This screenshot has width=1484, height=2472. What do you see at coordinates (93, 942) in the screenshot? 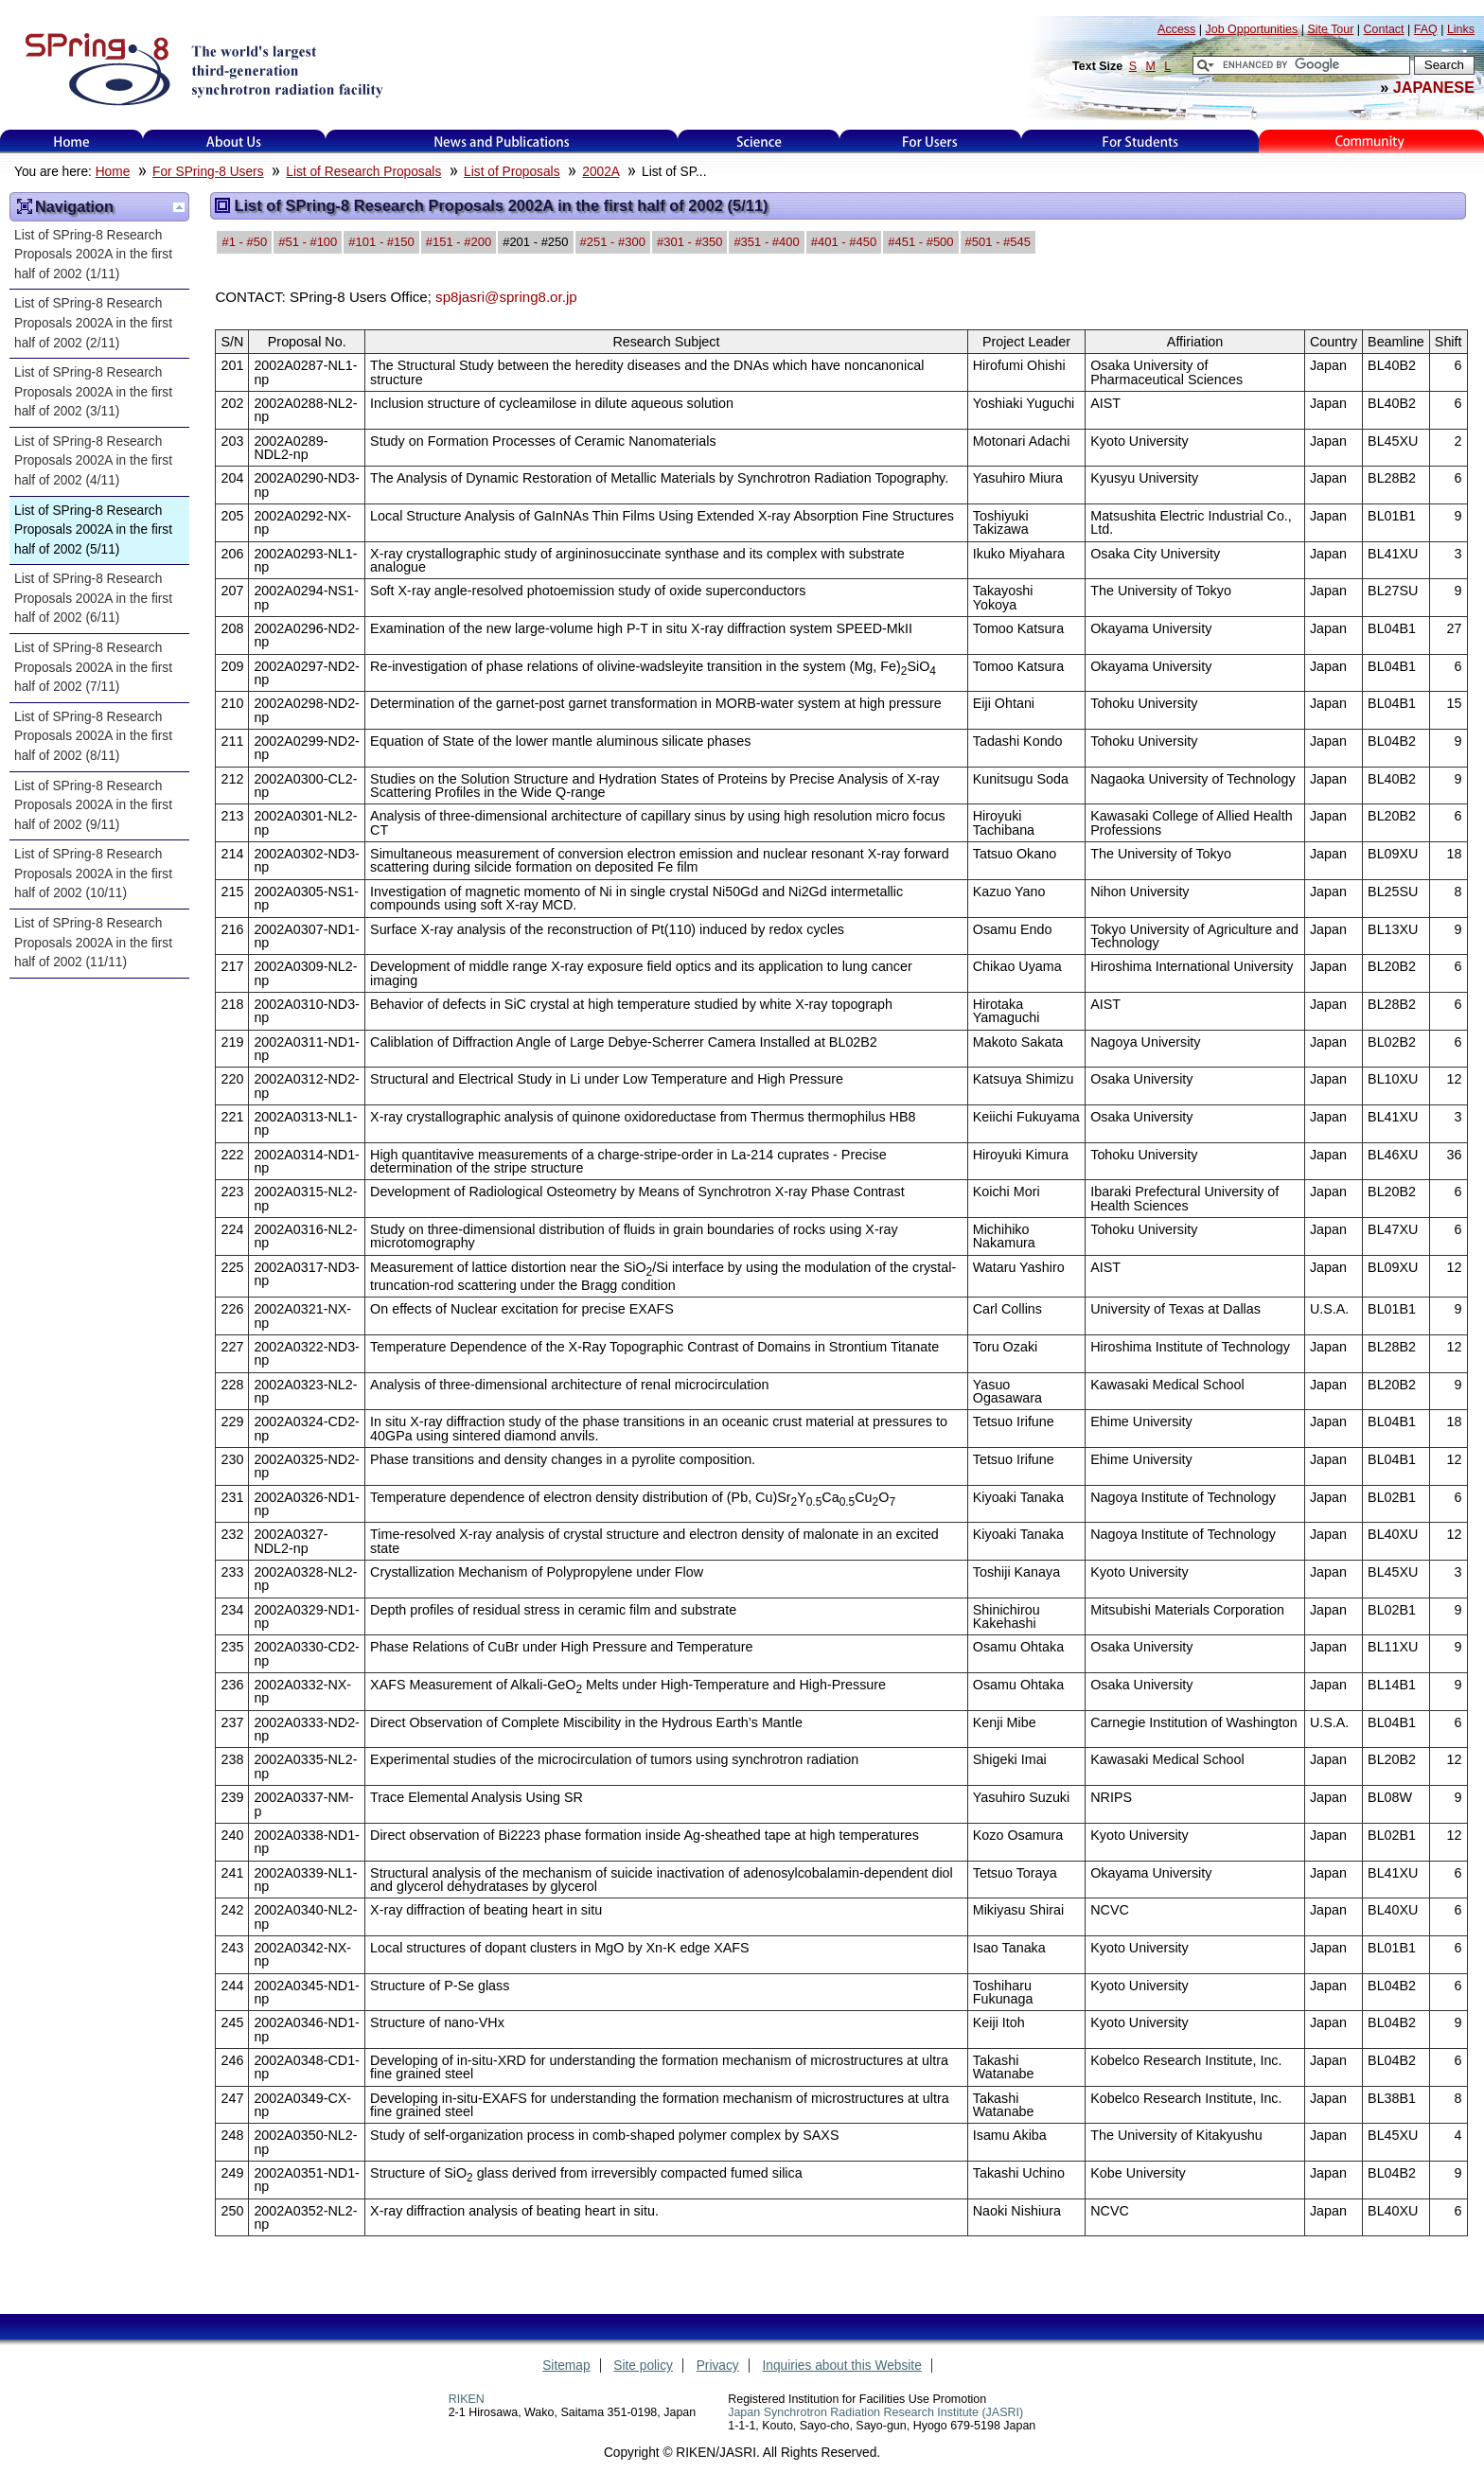
I see `List of SPring-8 Research Proposals 2002A in the first half of 2002 (11/11)` at bounding box center [93, 942].